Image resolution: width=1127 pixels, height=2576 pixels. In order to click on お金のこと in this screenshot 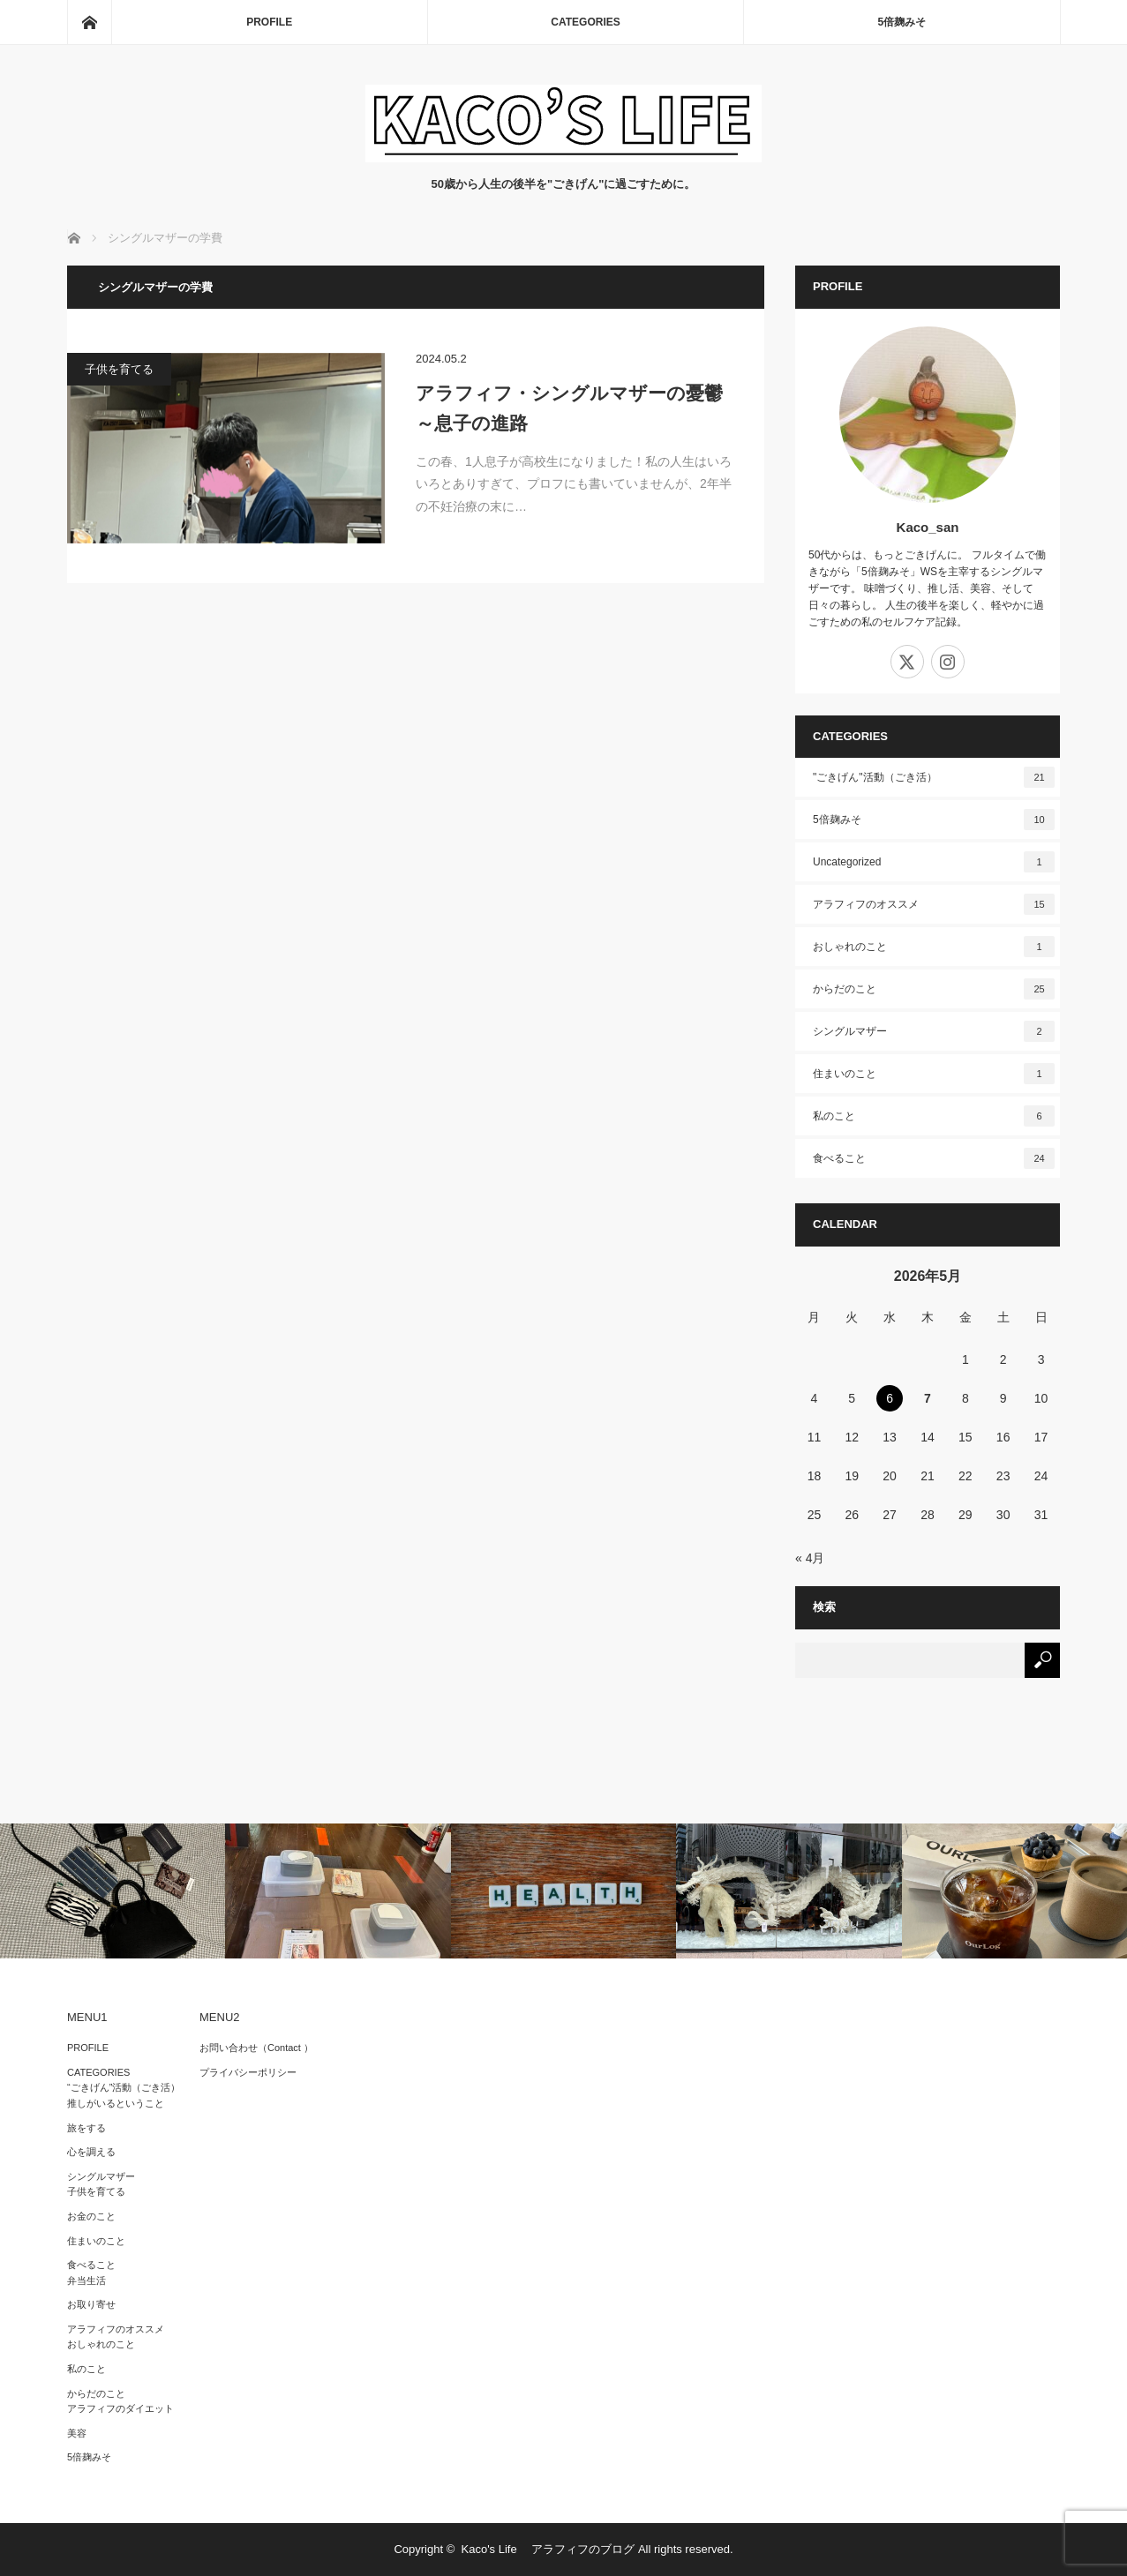, I will do `click(91, 2216)`.